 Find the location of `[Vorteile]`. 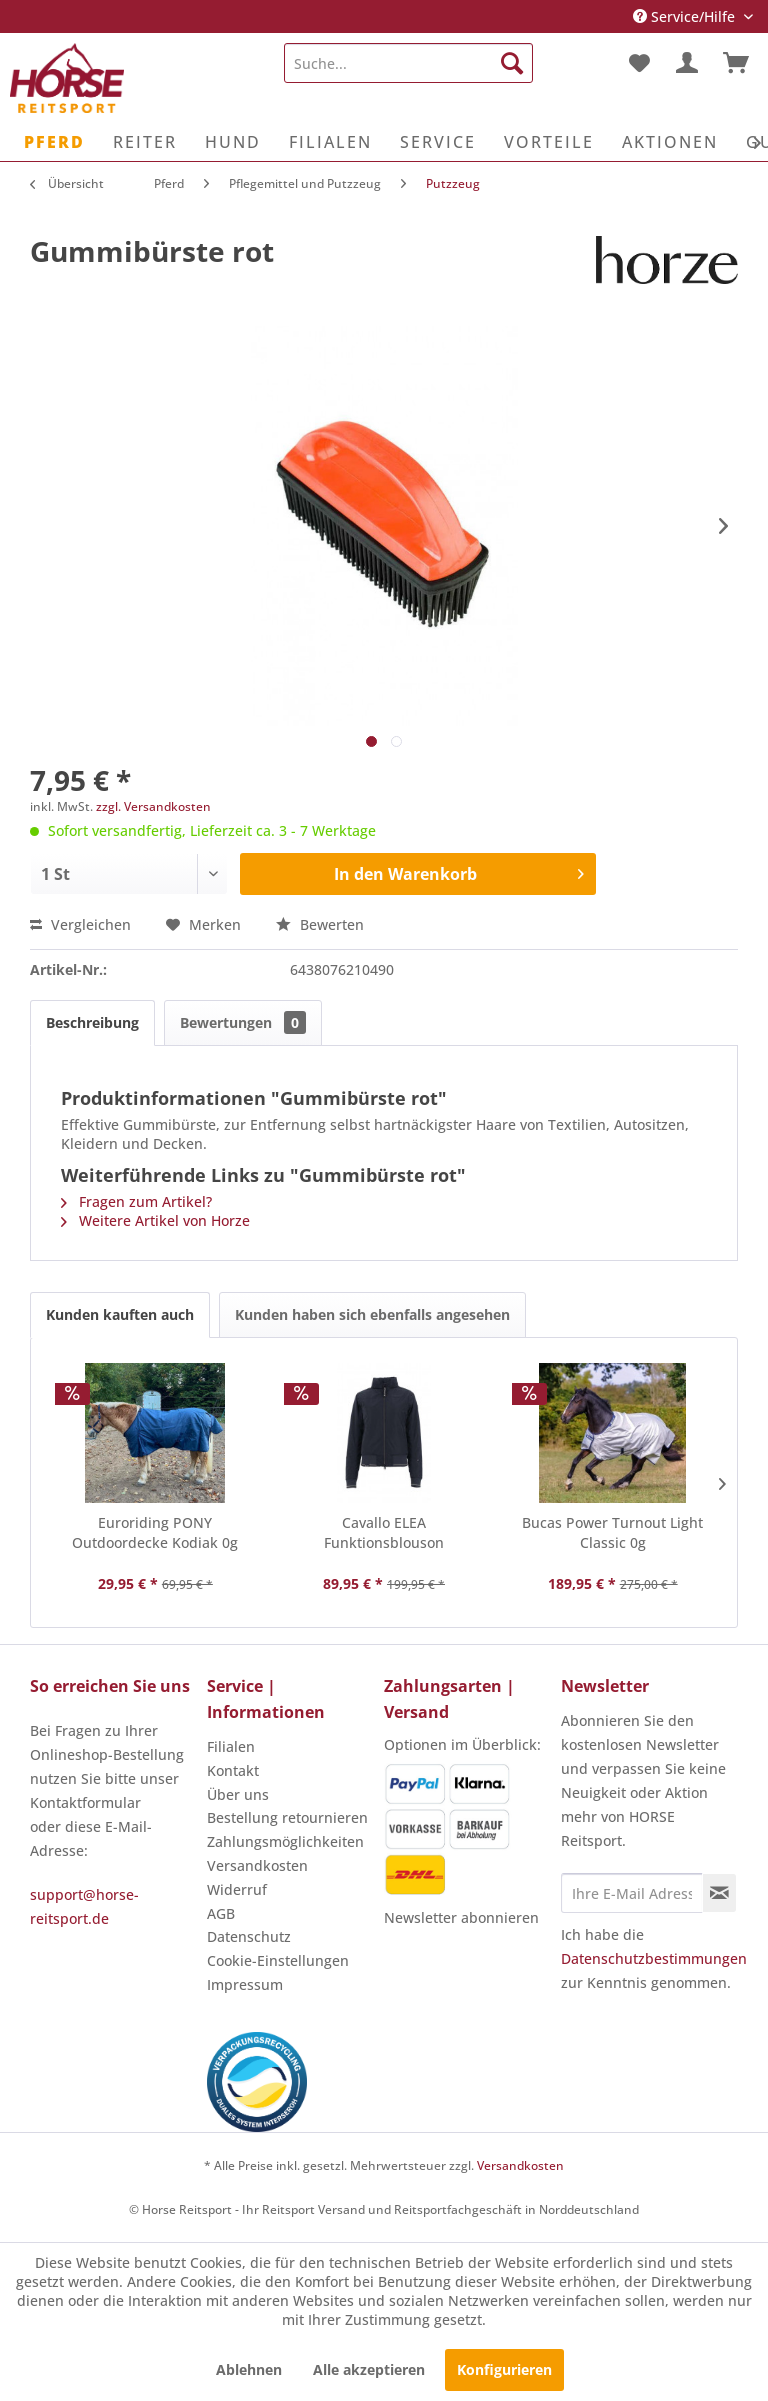

[Vorteile] is located at coordinates (549, 142).